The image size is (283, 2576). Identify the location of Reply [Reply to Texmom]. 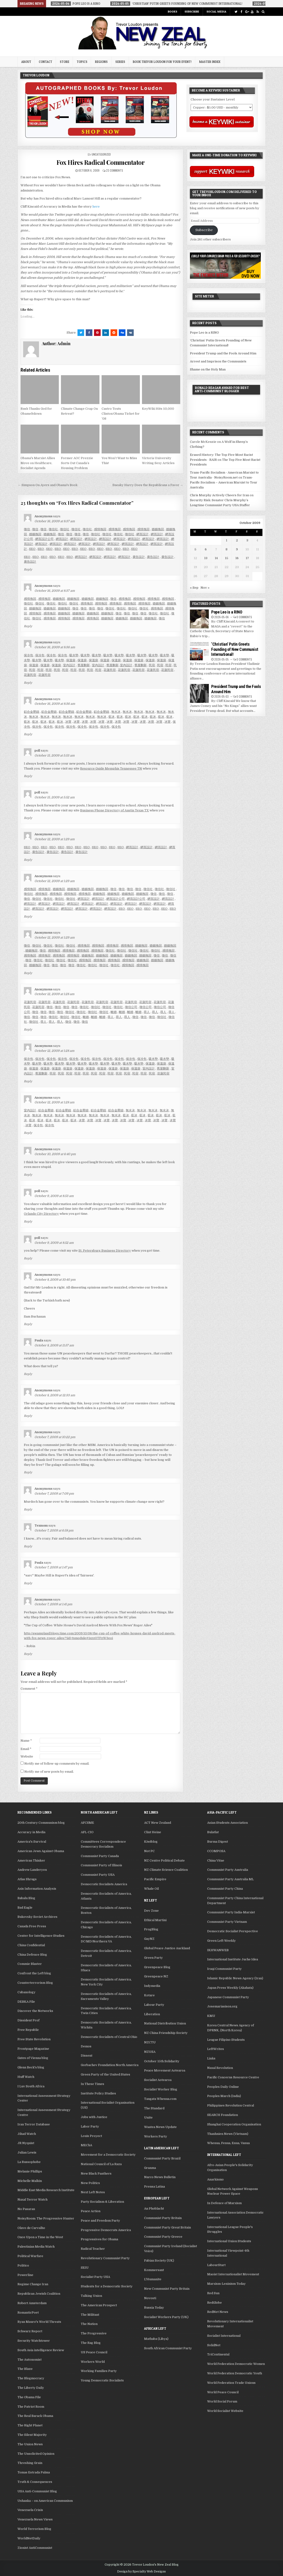
(28, 1546).